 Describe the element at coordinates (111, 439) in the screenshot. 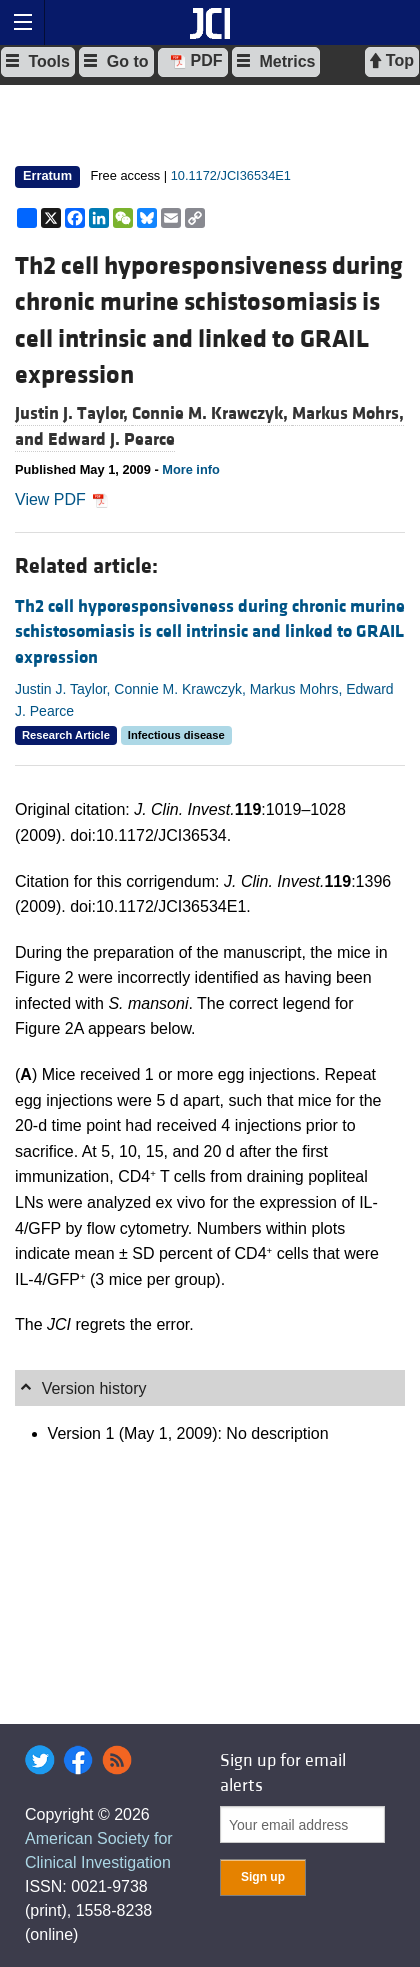

I see `Edward J. Pearce` at that location.